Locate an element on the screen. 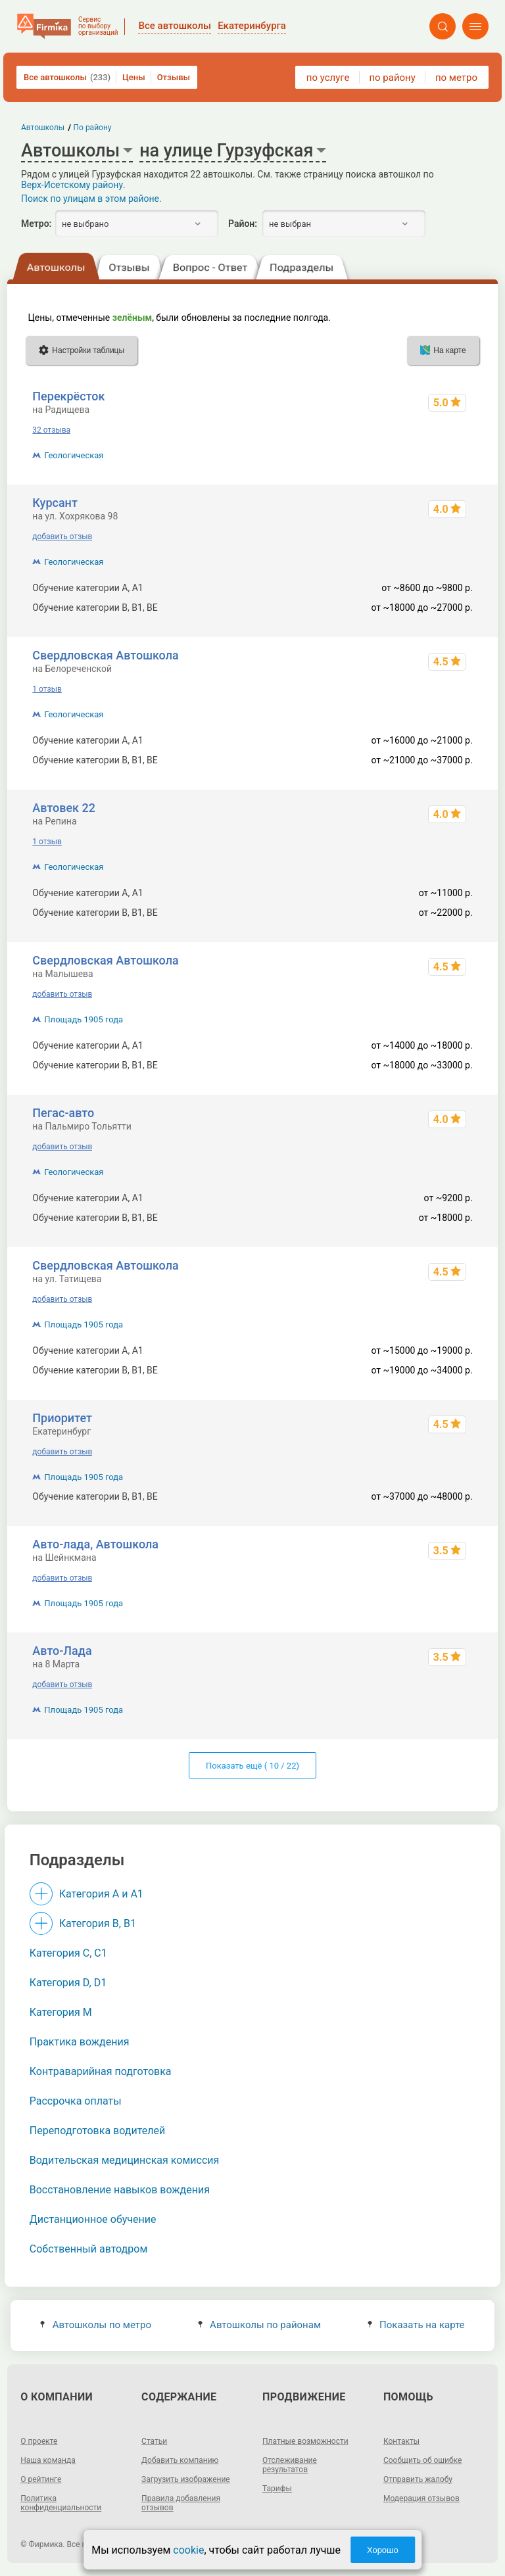 The height and width of the screenshot is (2576, 505). Автошколы по районам is located at coordinates (259, 2325).